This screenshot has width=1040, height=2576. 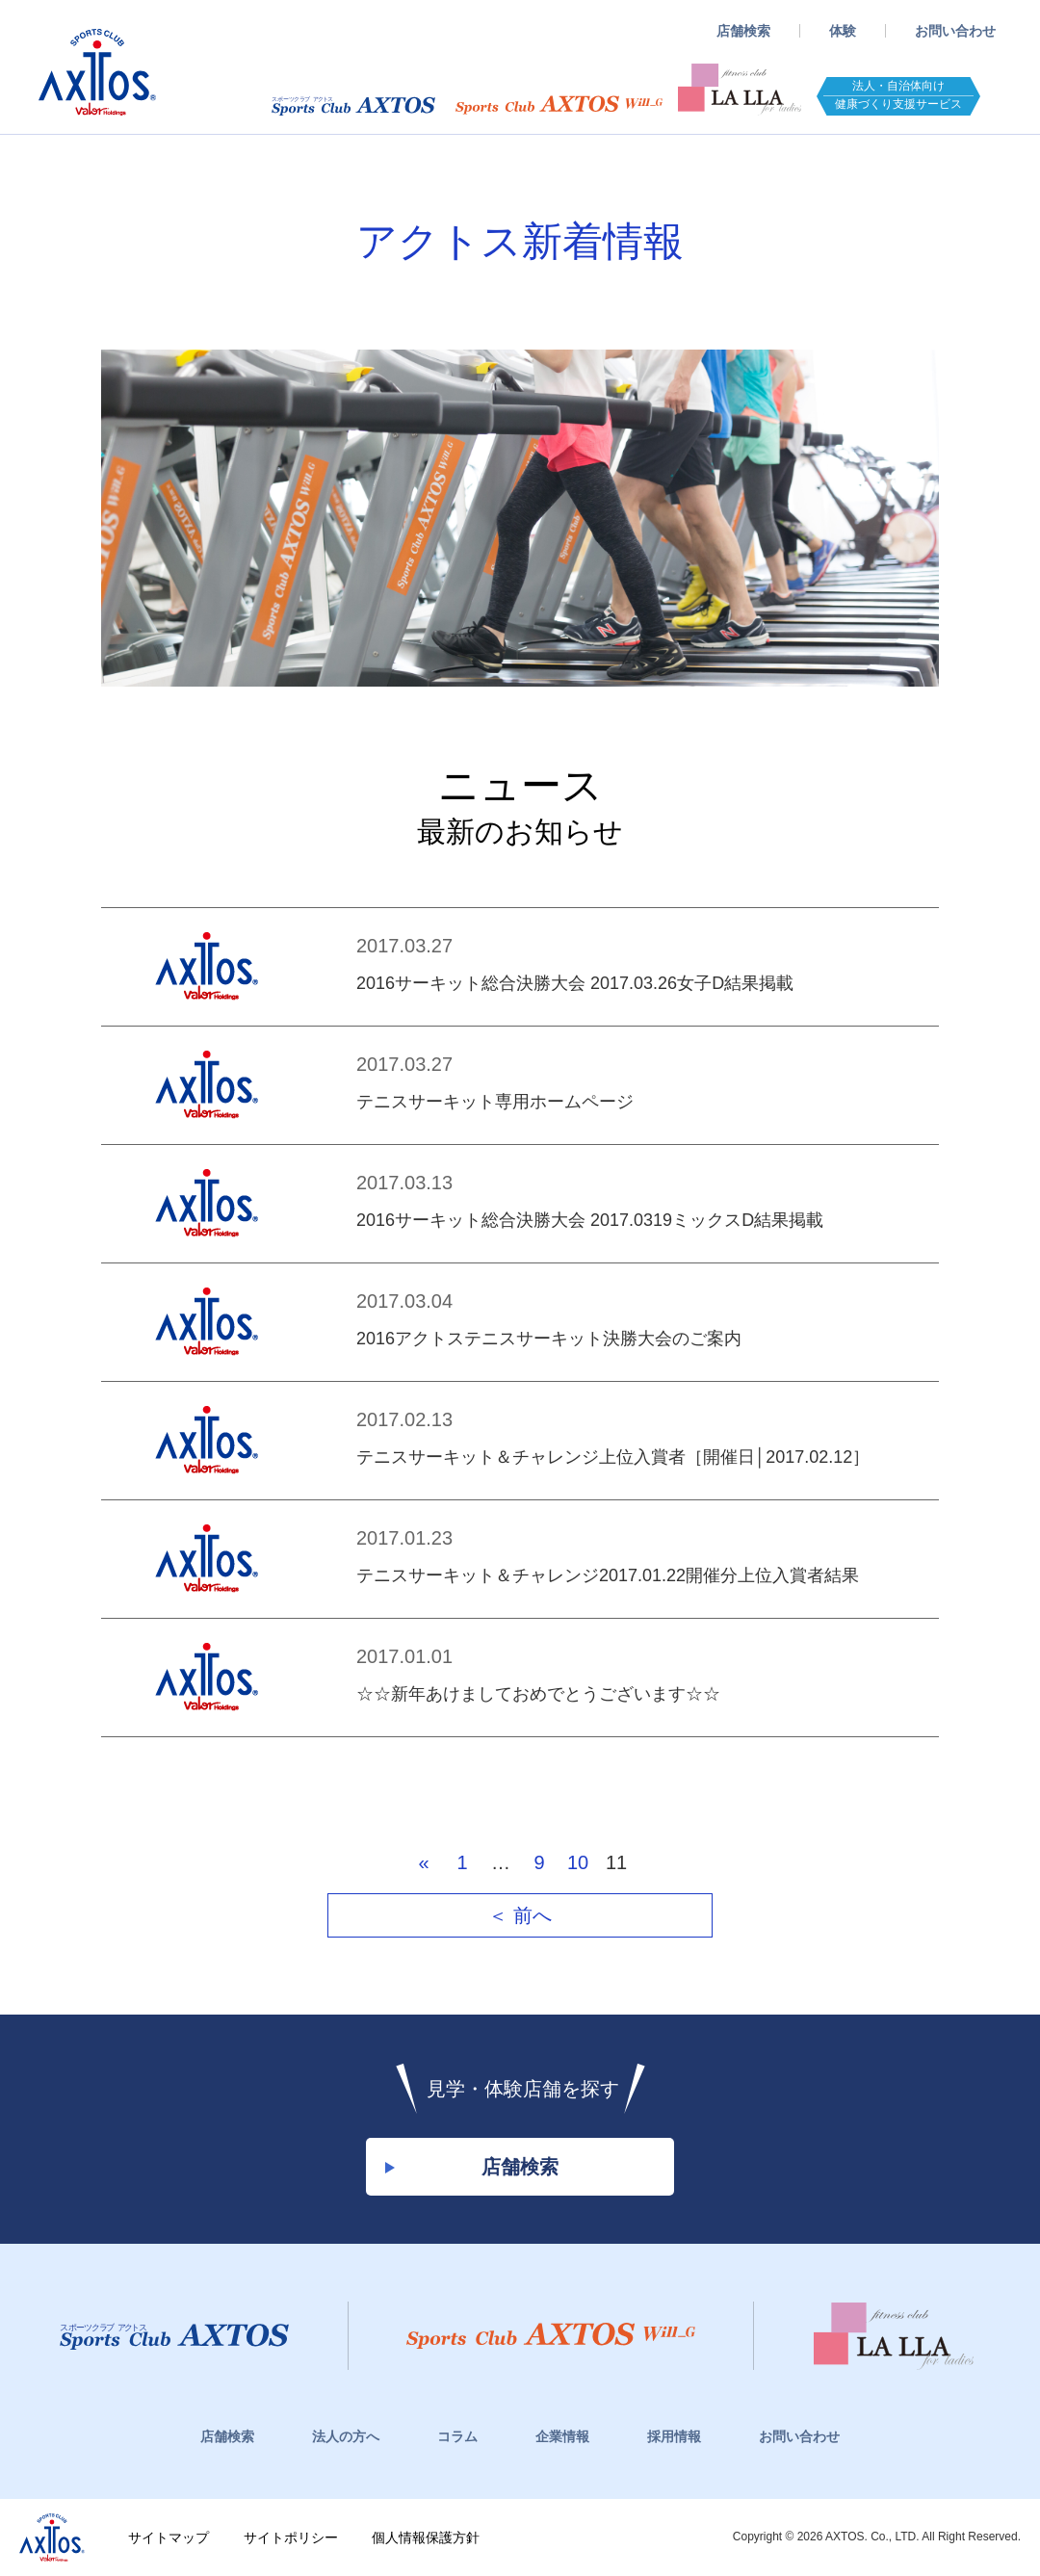 What do you see at coordinates (893, 2336) in the screenshot?
I see `フィットネスクラブ LaLLa` at bounding box center [893, 2336].